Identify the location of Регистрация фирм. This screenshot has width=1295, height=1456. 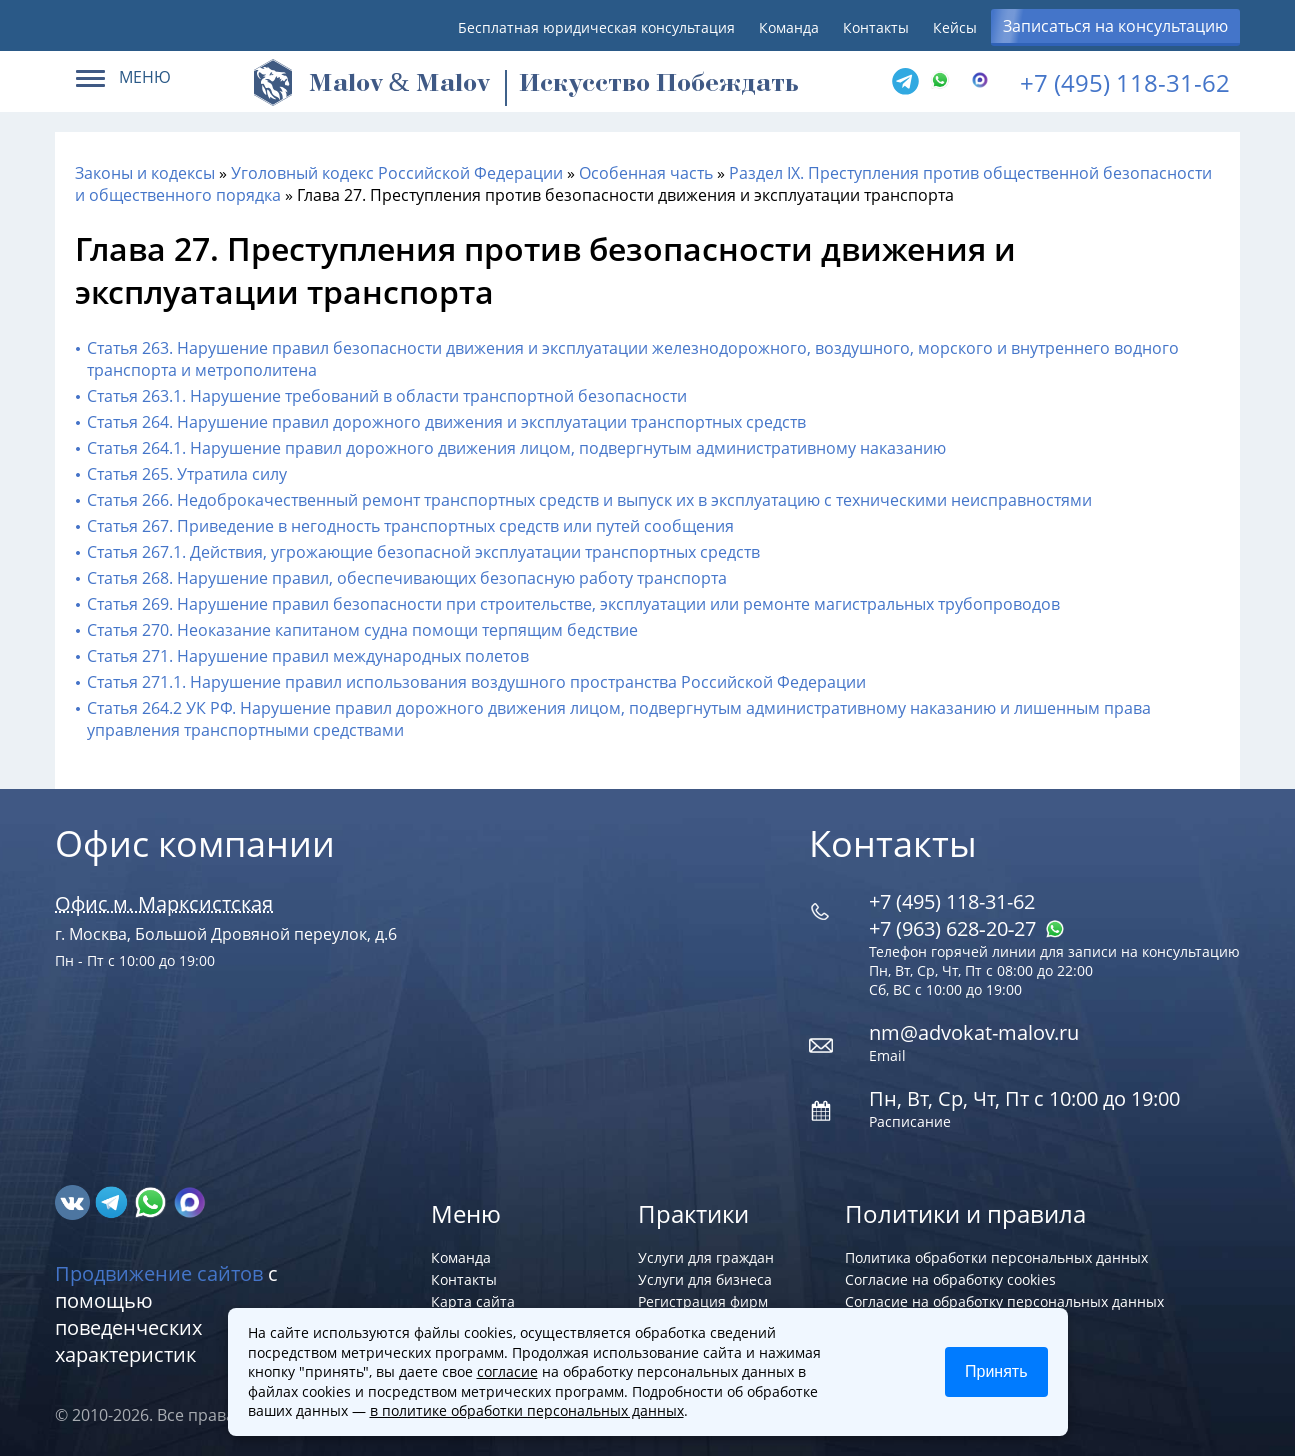
(703, 1301).